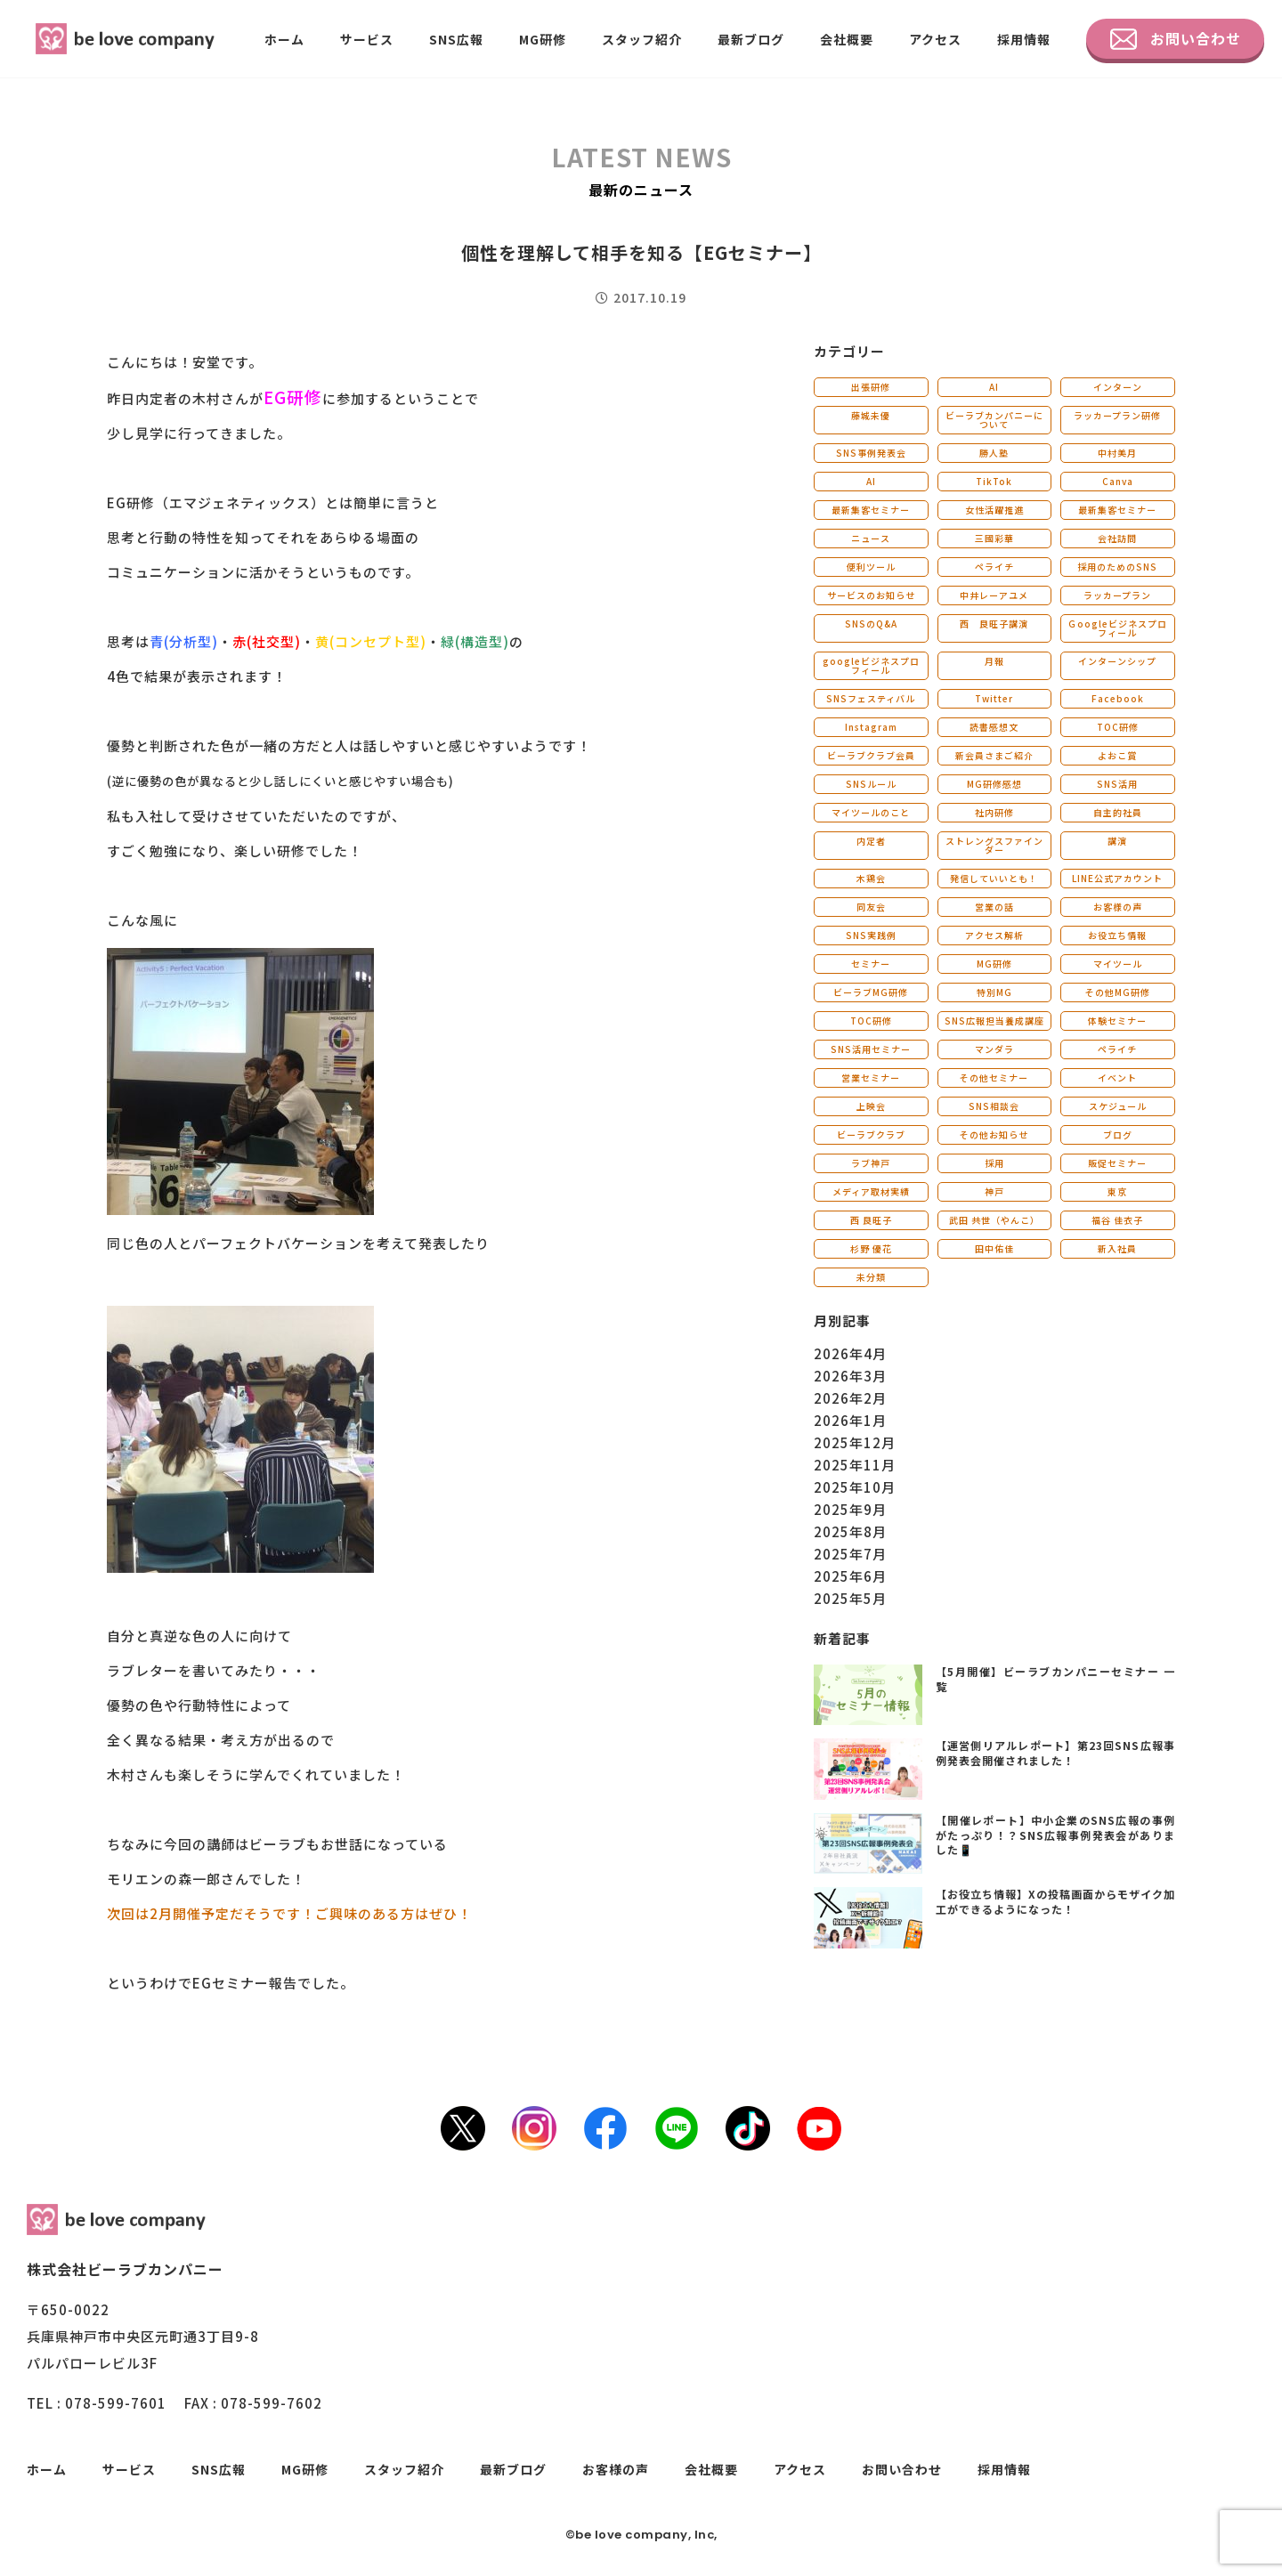 The width and height of the screenshot is (1282, 2576). Describe the element at coordinates (994, 1248) in the screenshot. I see `田中佑佳` at that location.